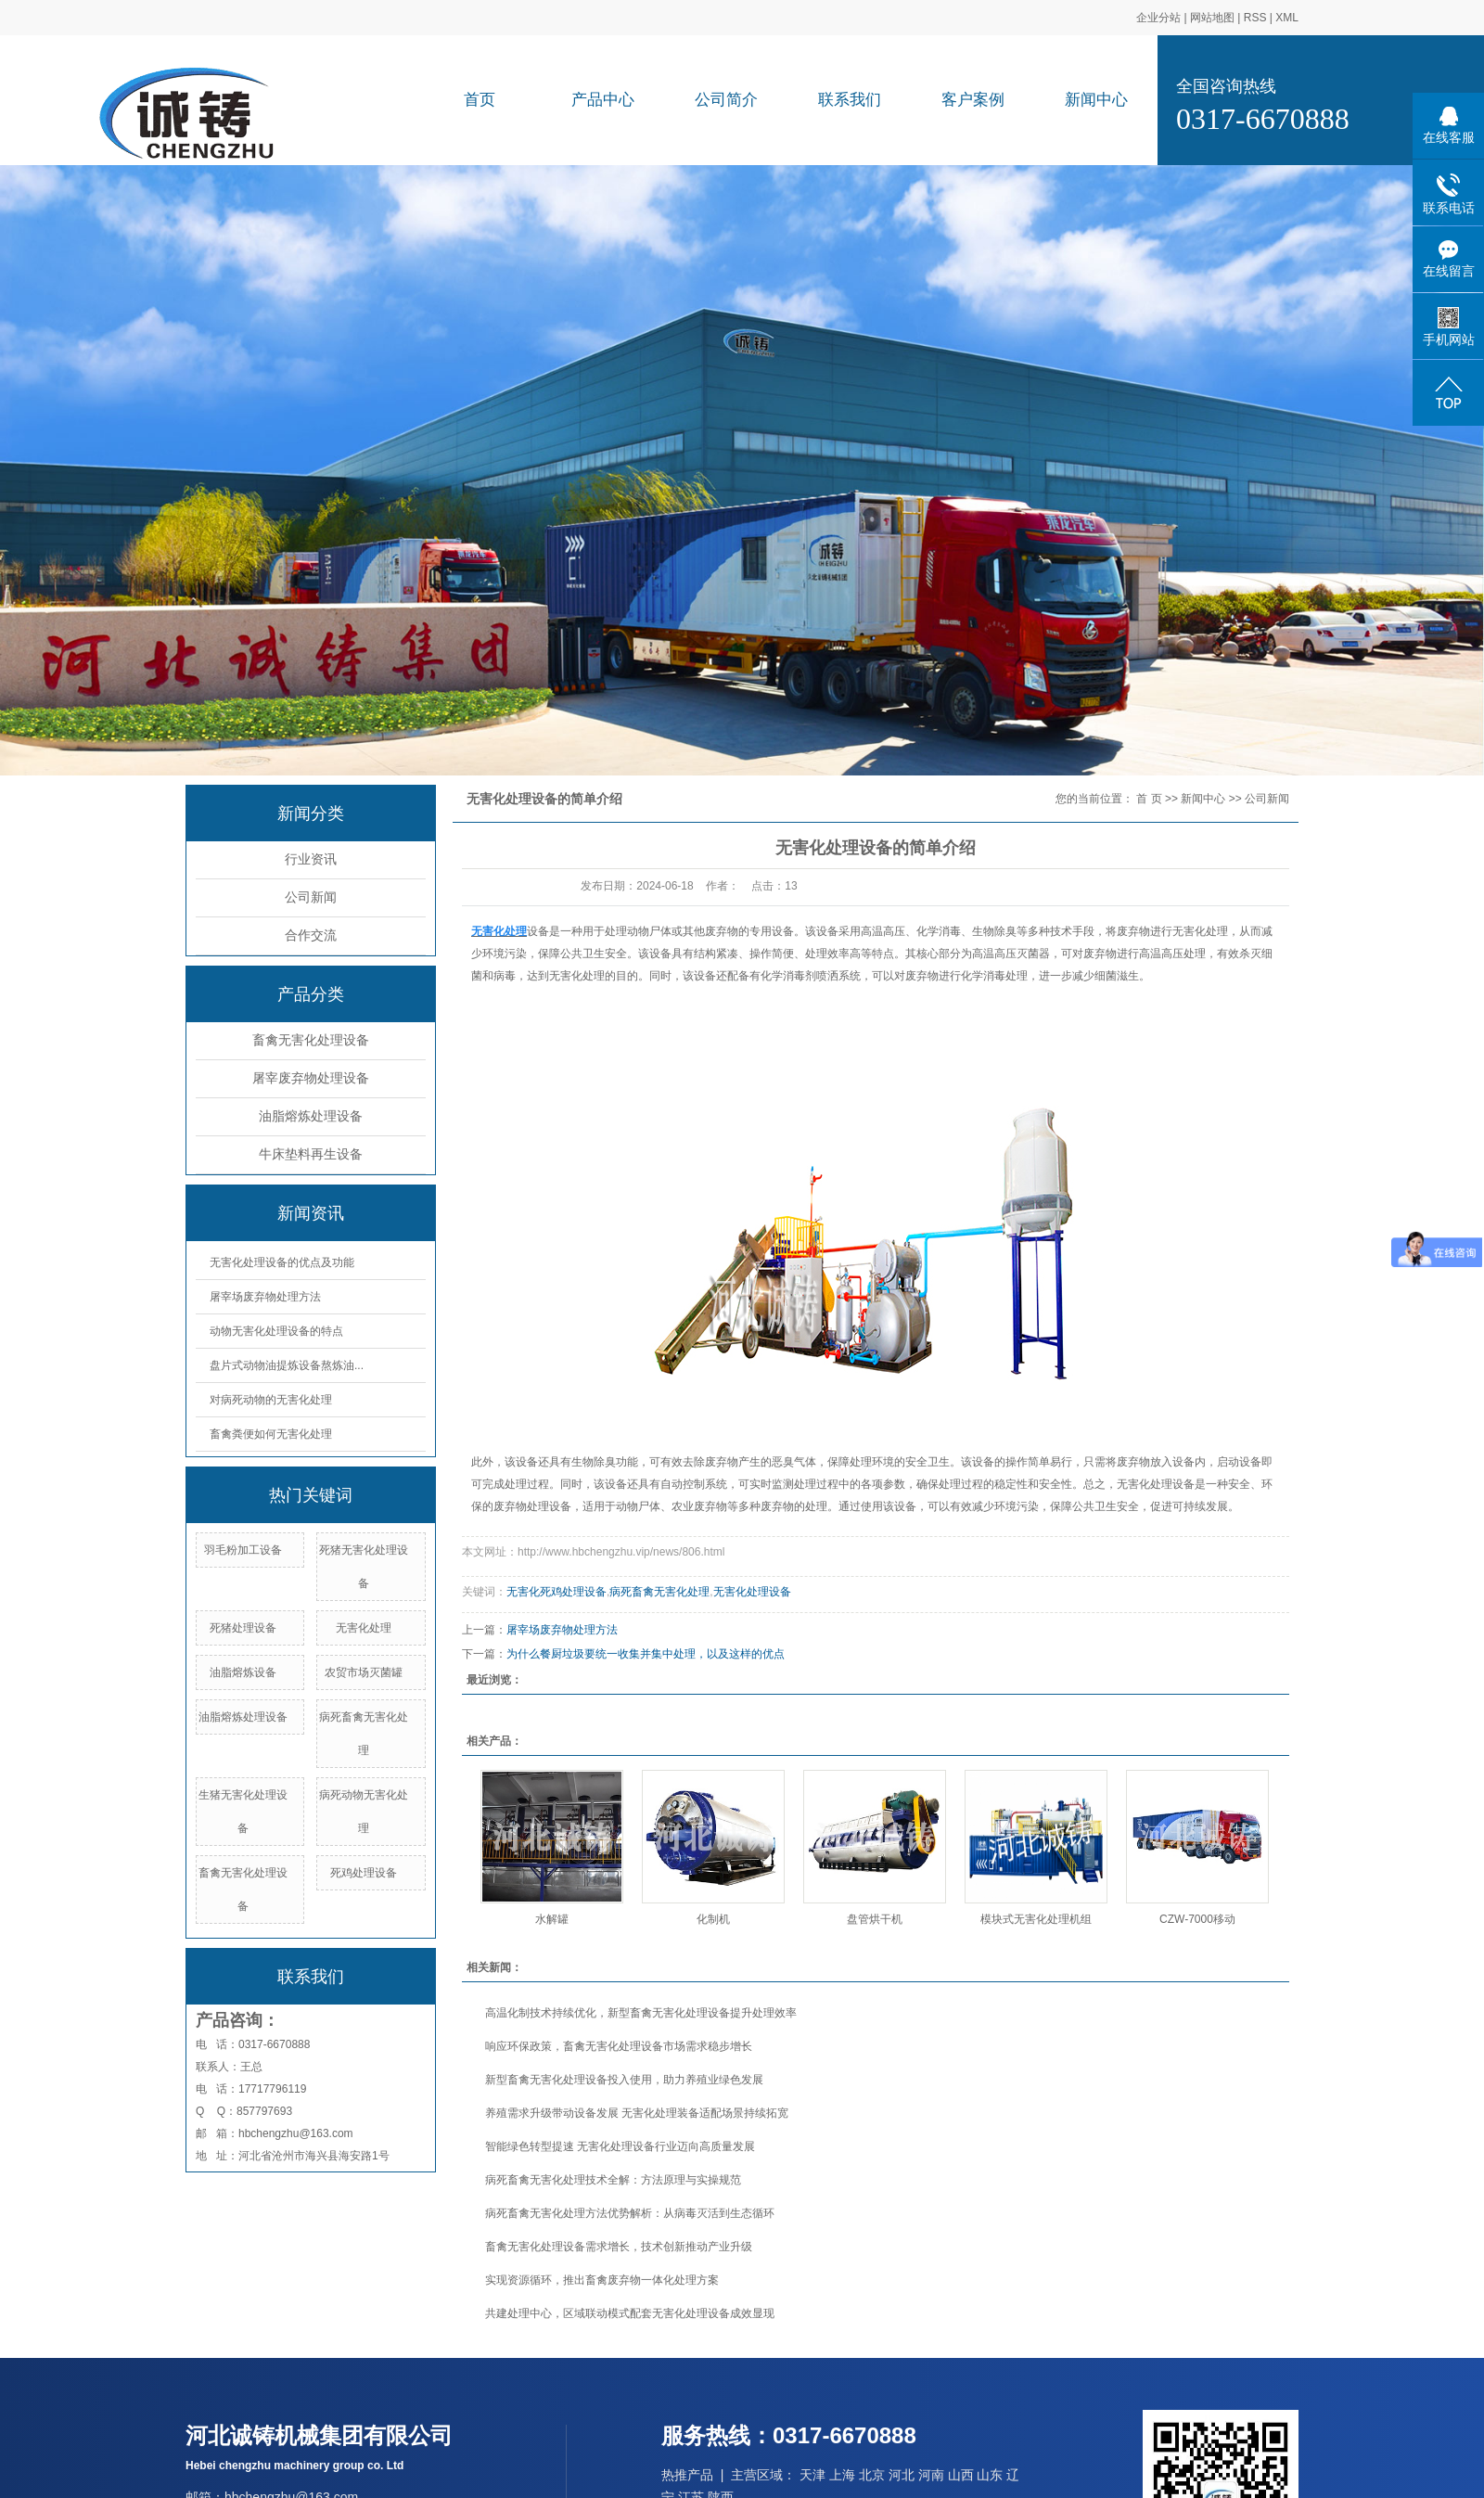 This screenshot has width=1484, height=2498. I want to click on 实现资源循环，推出畜禽废弃物一体化处理方案, so click(602, 2280).